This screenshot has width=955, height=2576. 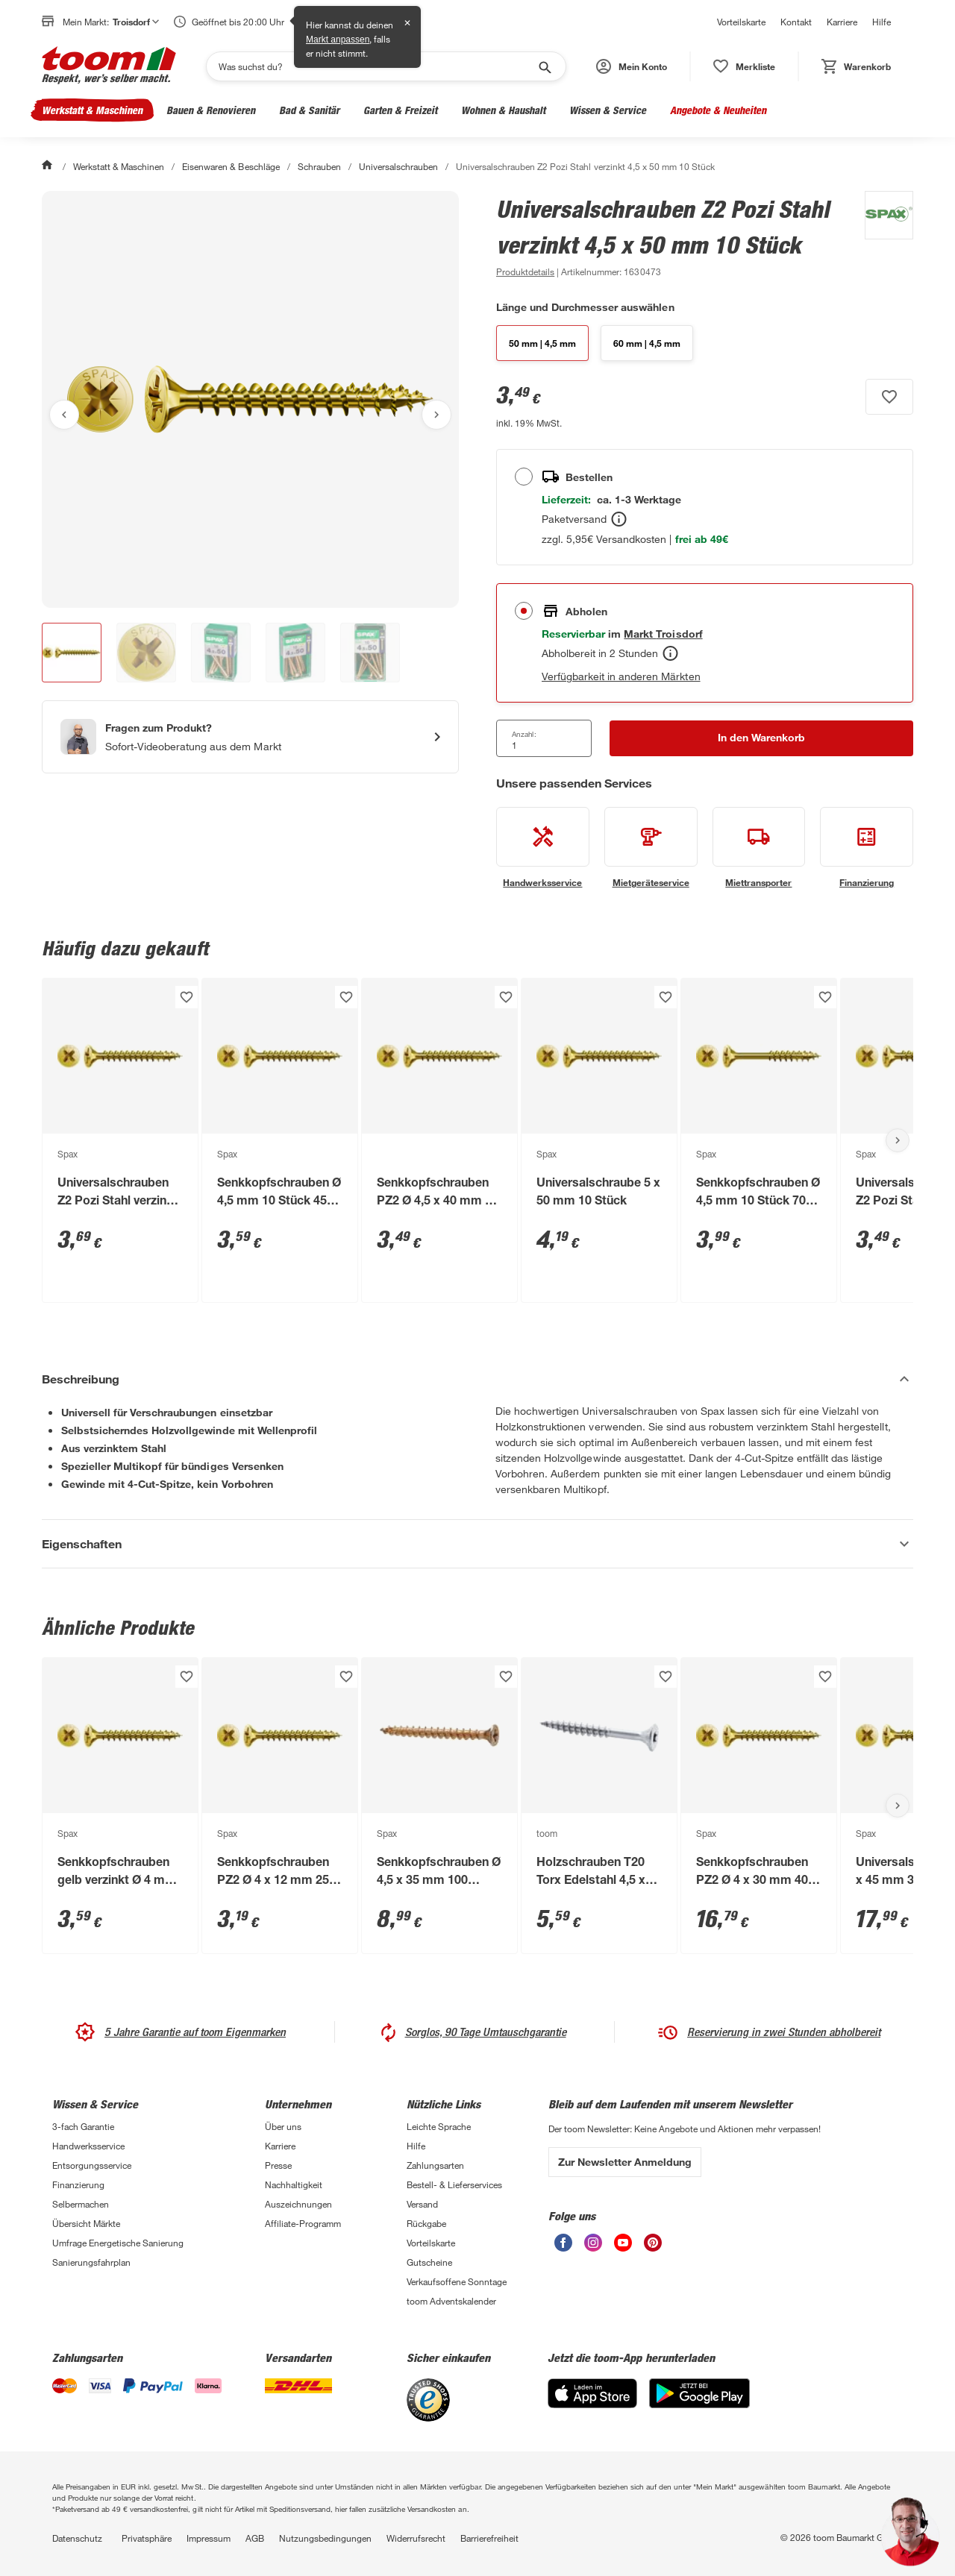 I want to click on [siehe Details zum Mietgeräteservice-Service], so click(x=651, y=848).